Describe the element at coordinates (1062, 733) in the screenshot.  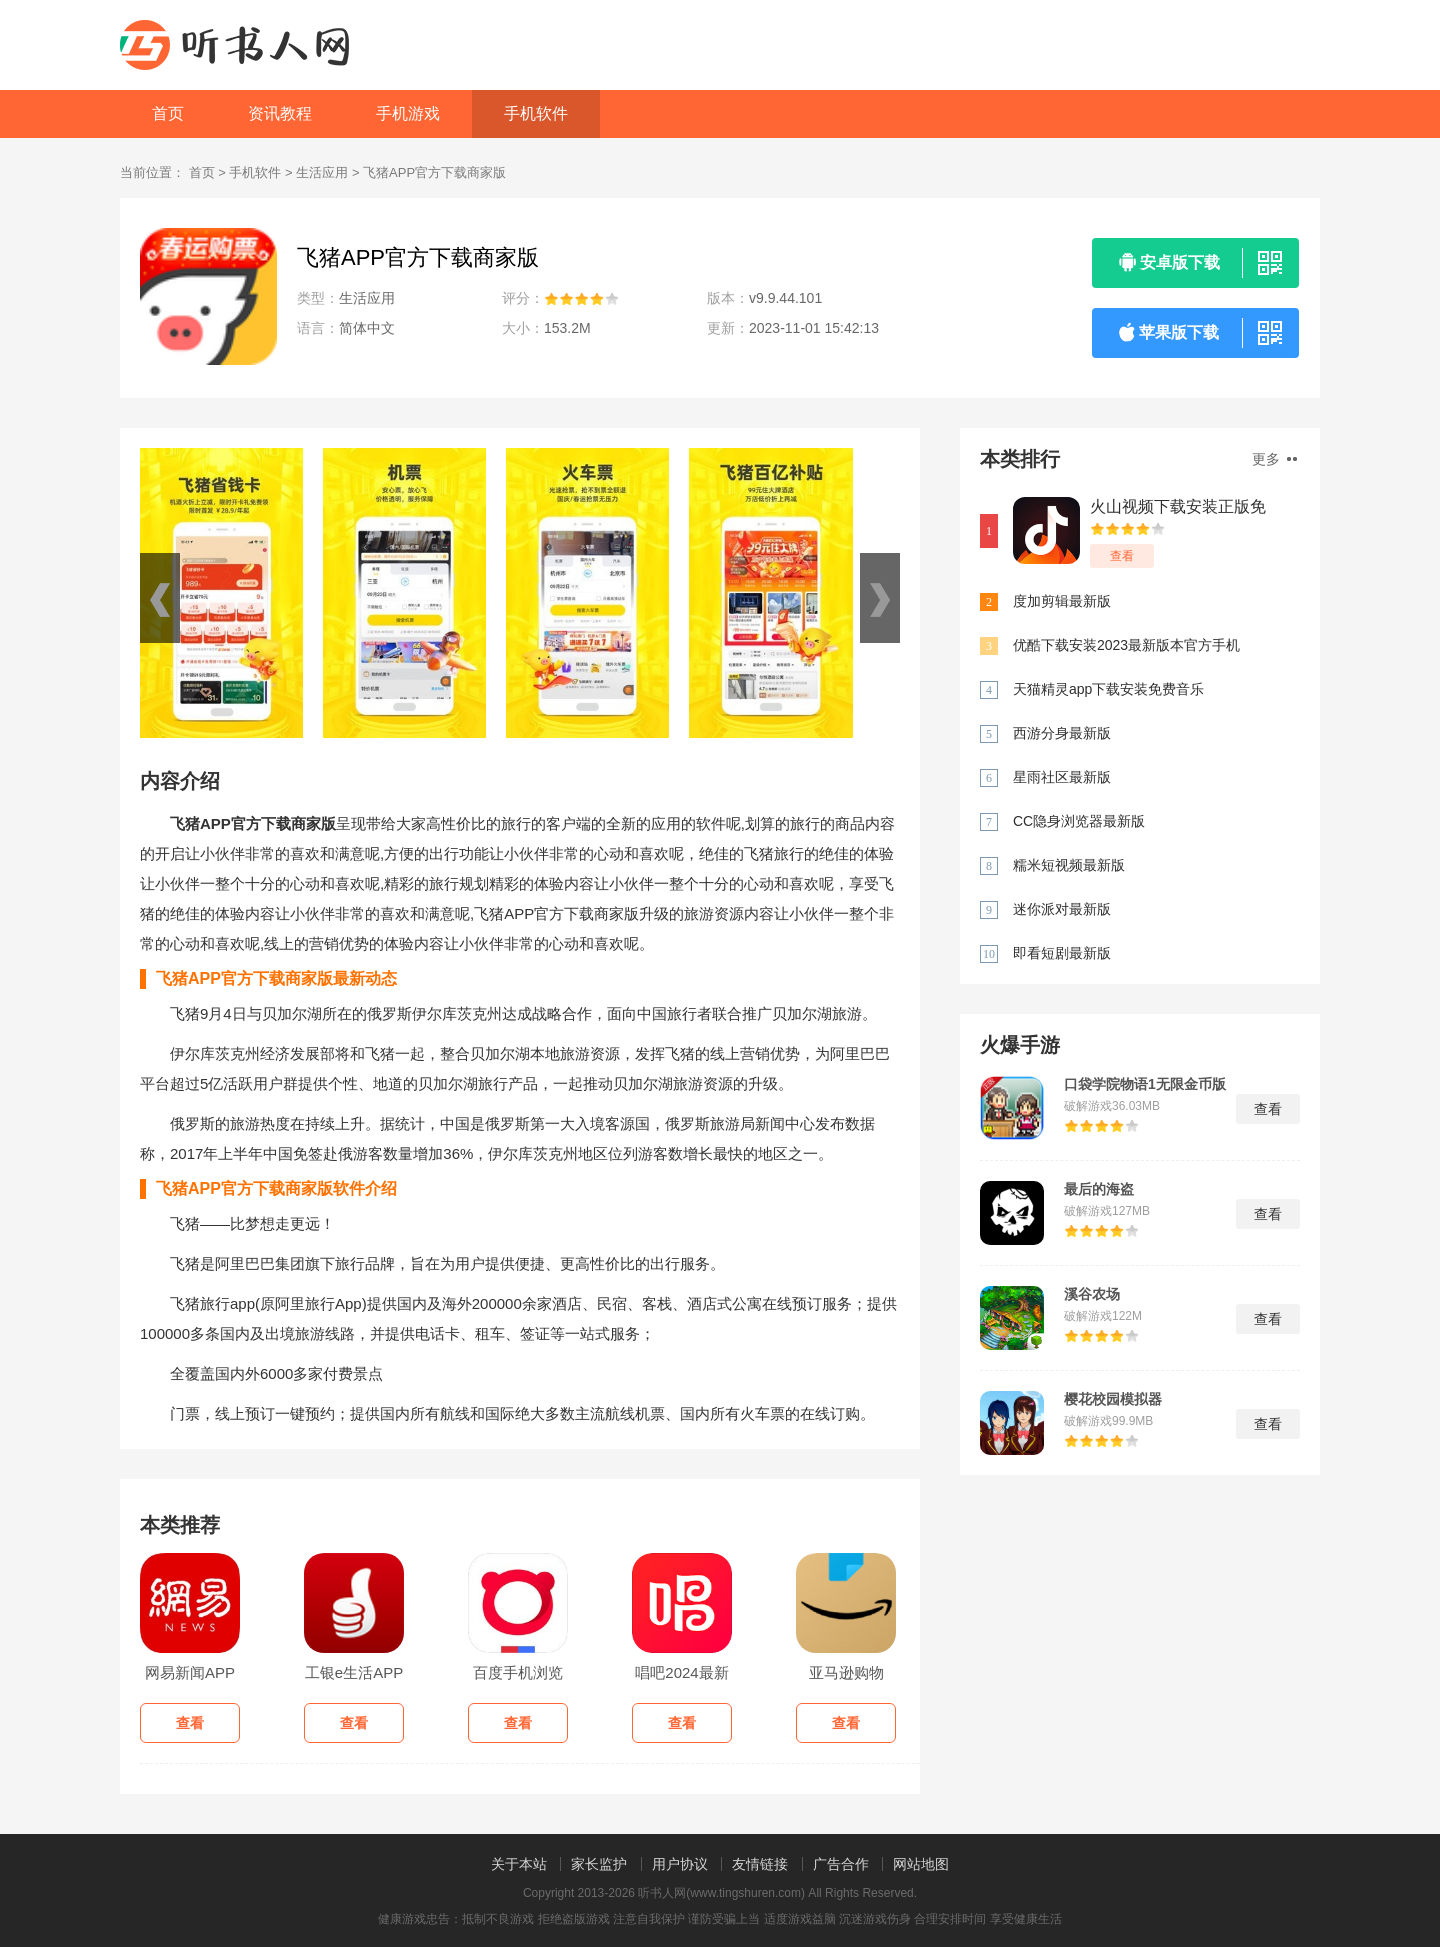
I see `西游分身最新版` at that location.